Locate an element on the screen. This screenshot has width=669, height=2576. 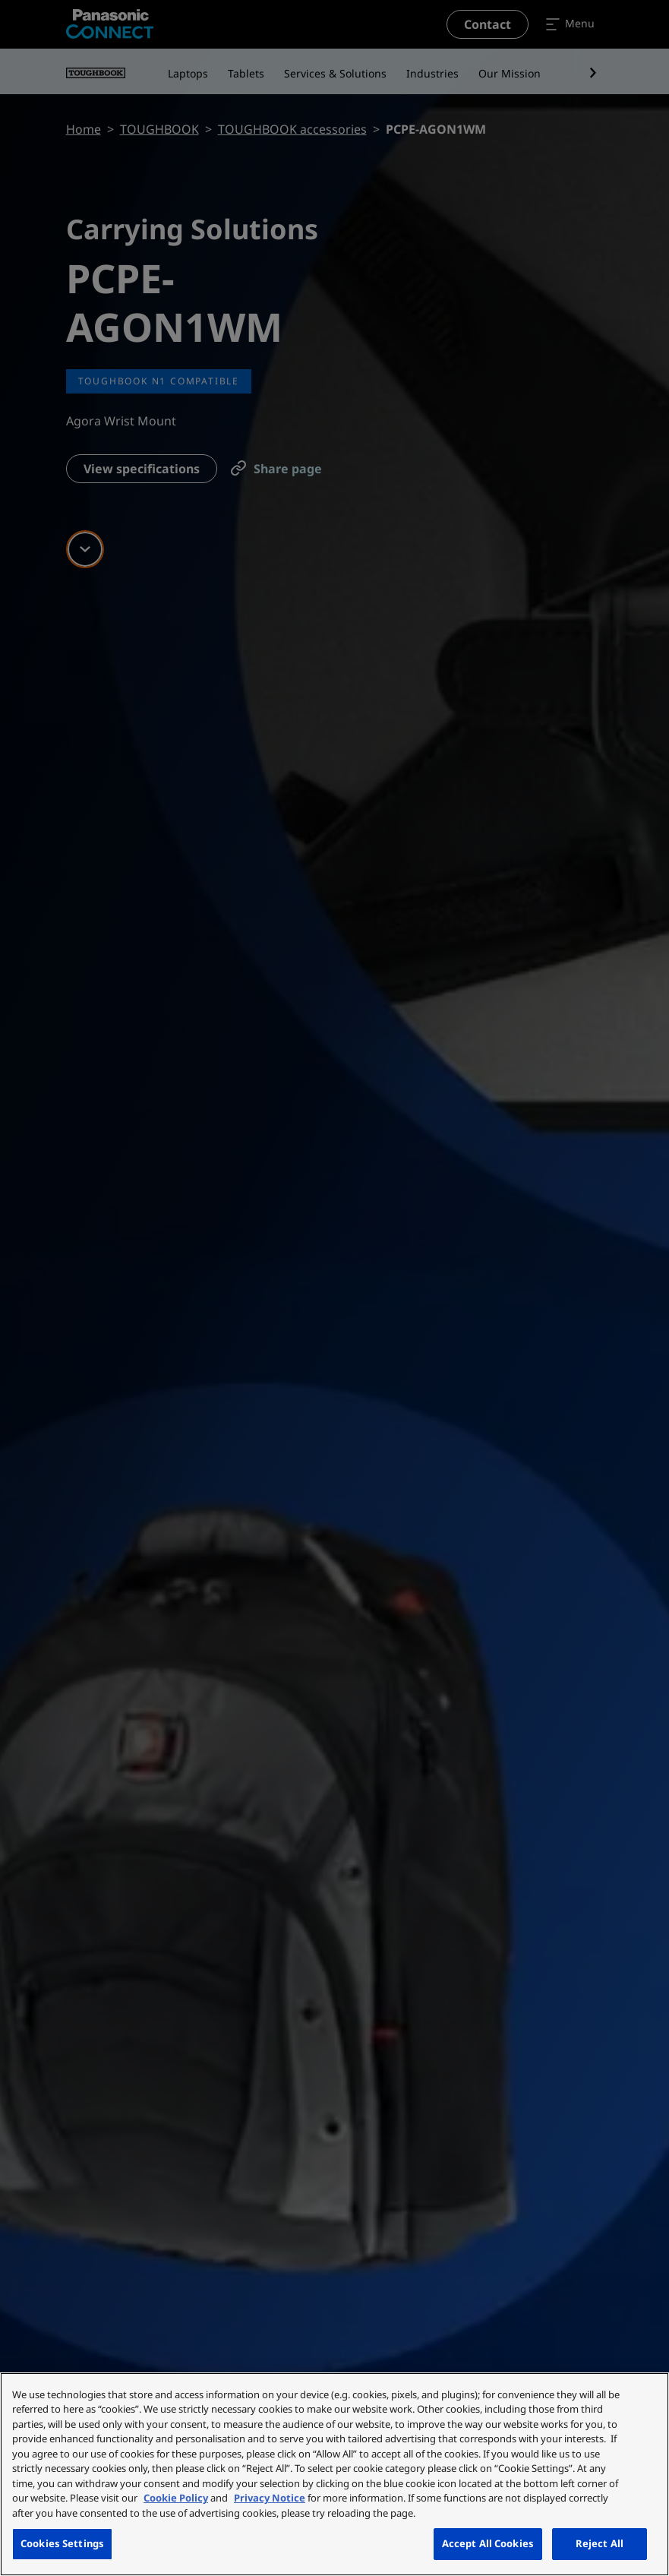
Accept All Cookies is located at coordinates (488, 2543).